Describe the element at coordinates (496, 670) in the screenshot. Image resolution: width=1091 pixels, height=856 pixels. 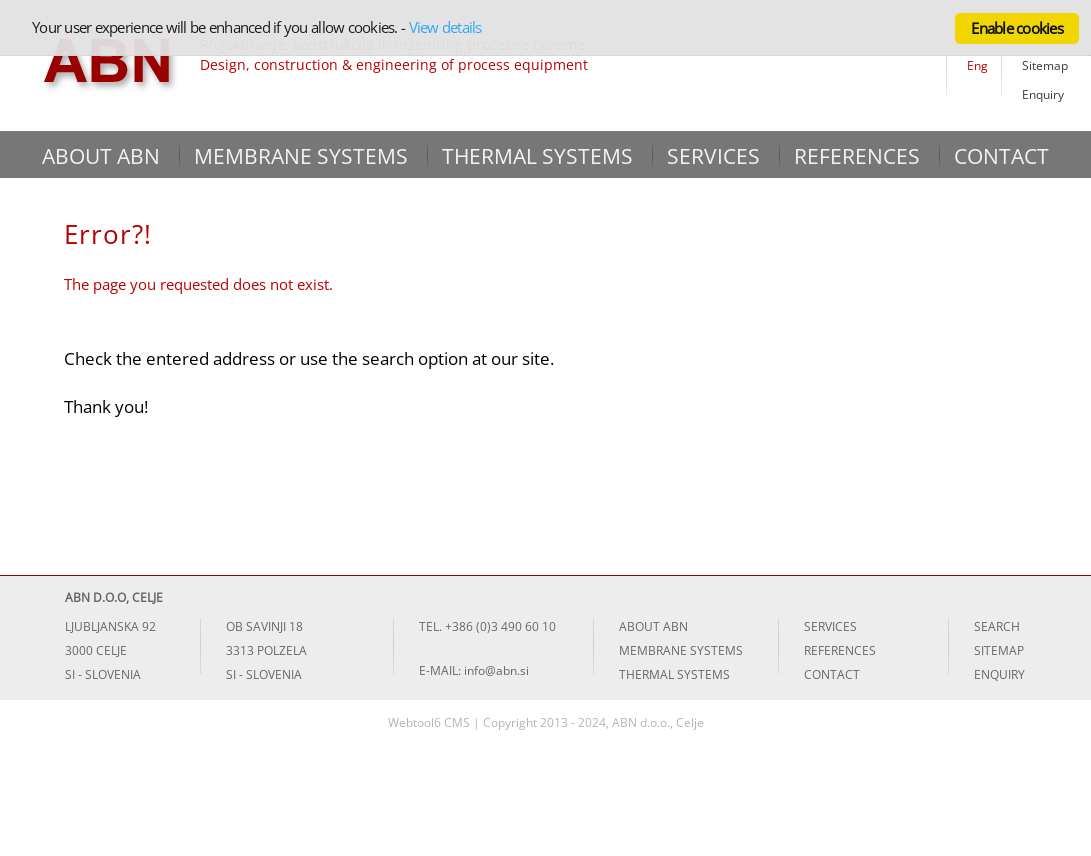
I see `info@abn.si` at that location.